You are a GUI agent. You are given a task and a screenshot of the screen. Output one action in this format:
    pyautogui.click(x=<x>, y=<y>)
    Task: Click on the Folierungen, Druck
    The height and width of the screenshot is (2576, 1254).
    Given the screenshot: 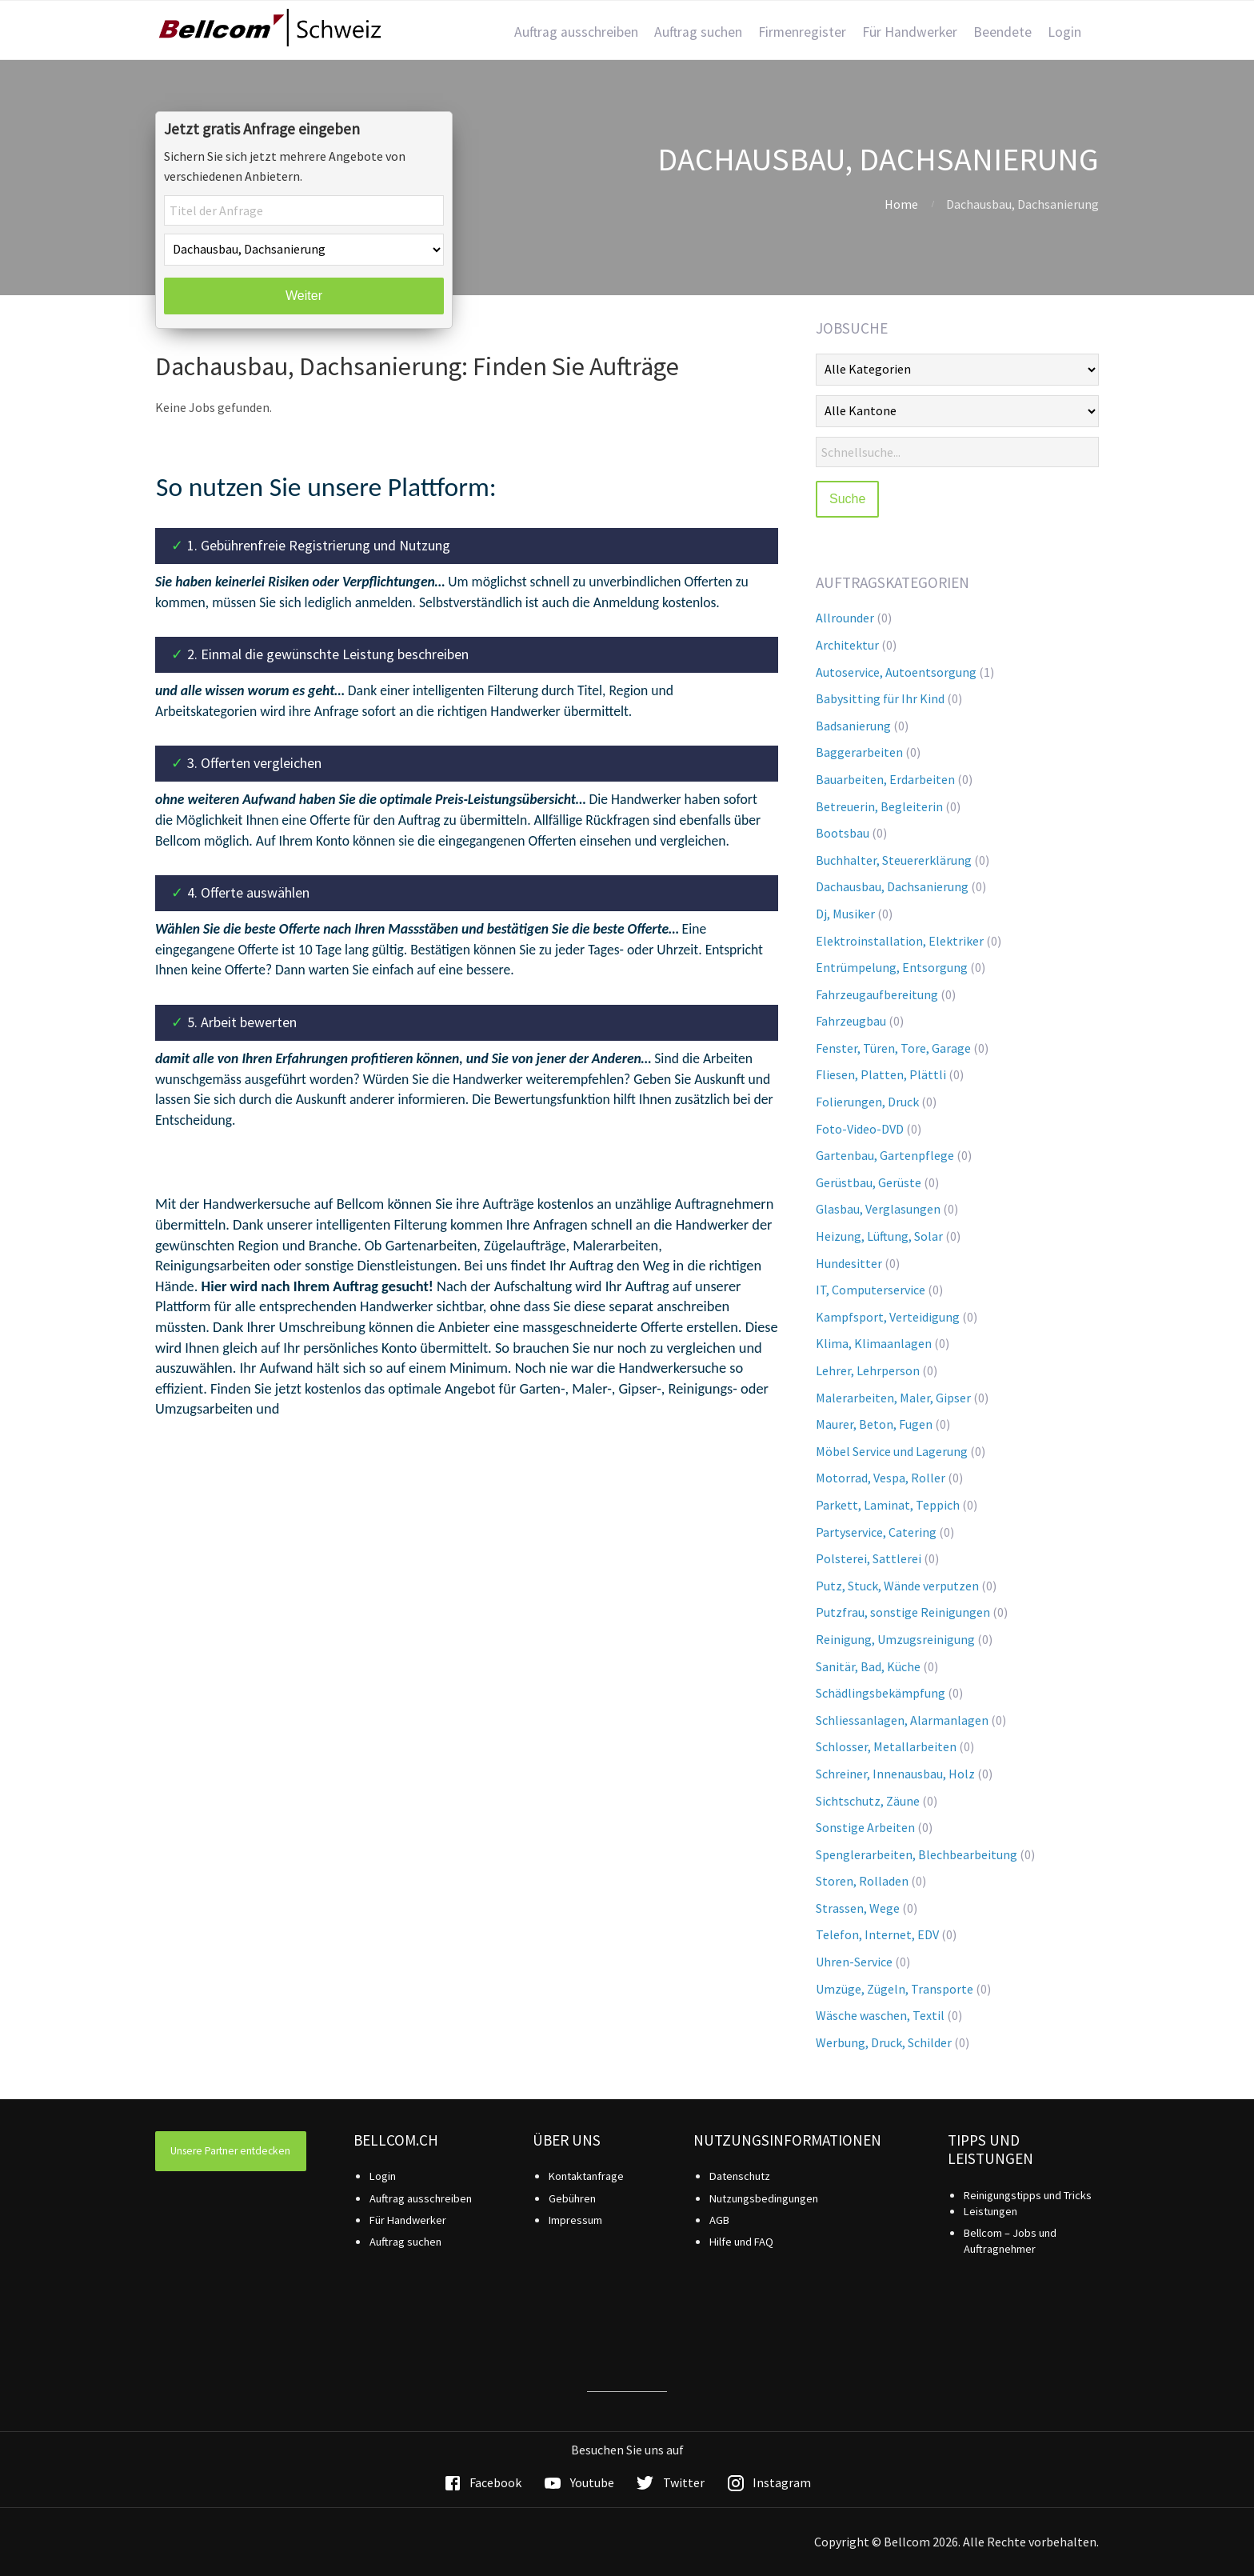 What is the action you would take?
    pyautogui.click(x=867, y=1102)
    